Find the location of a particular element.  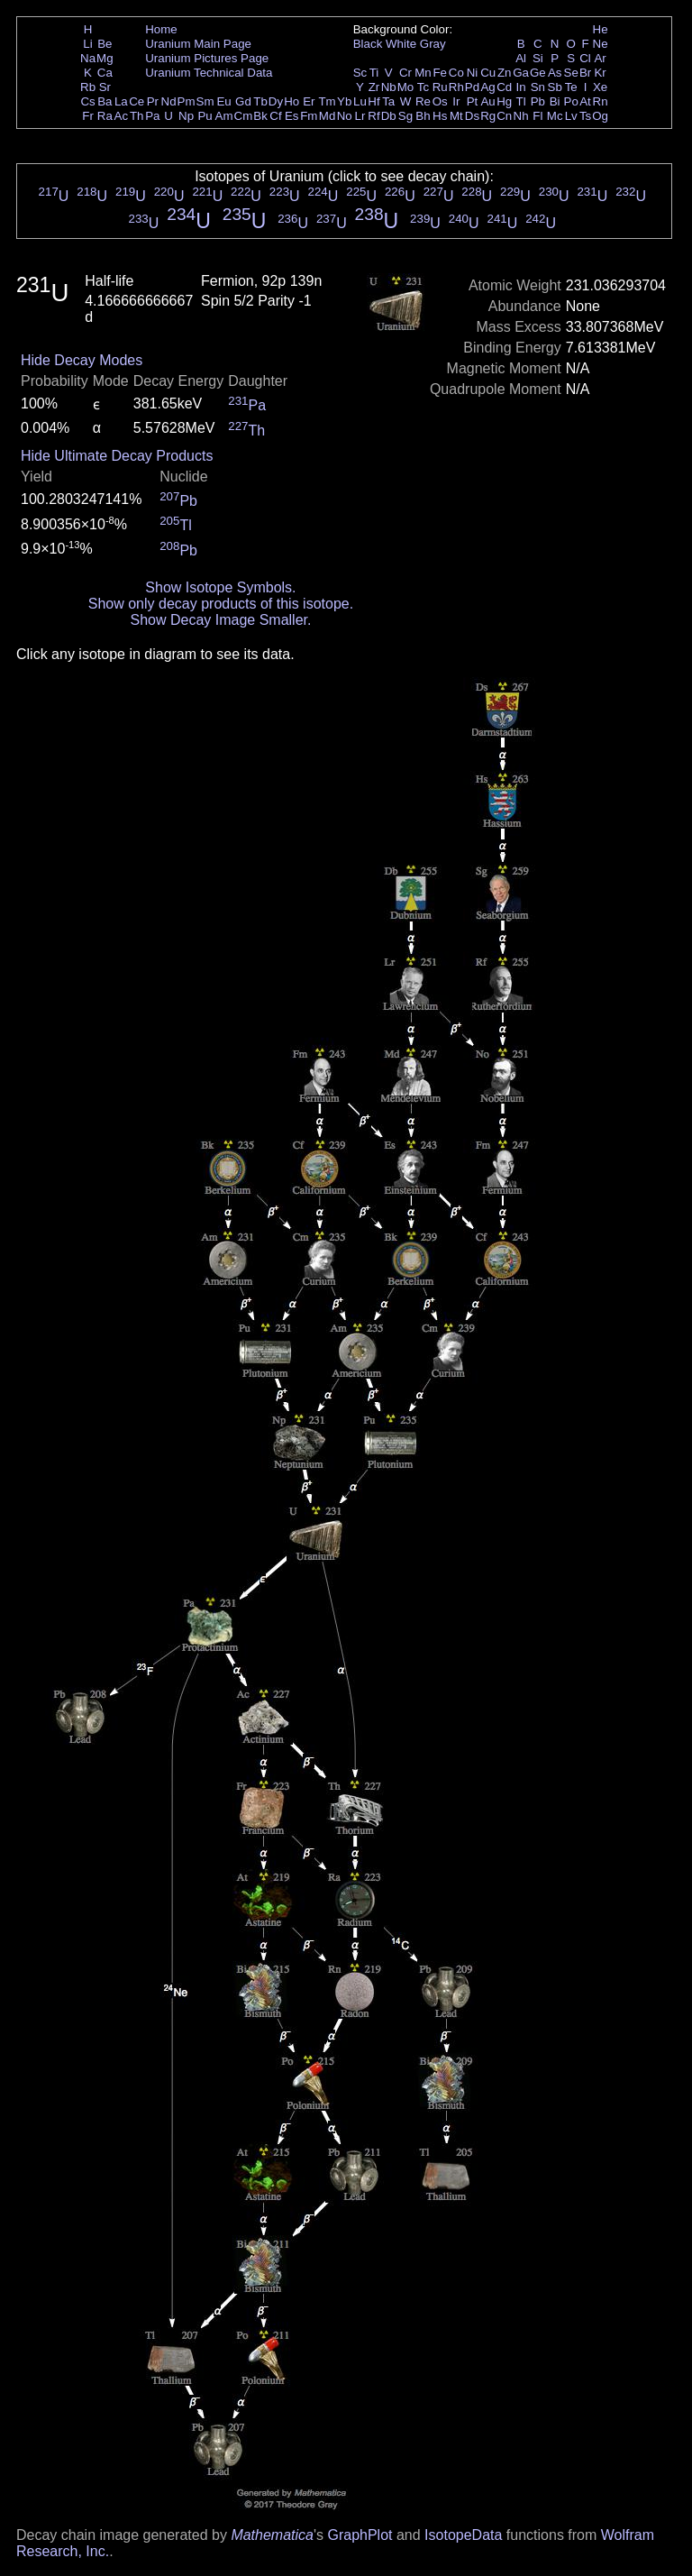

Cs is located at coordinates (87, 101).